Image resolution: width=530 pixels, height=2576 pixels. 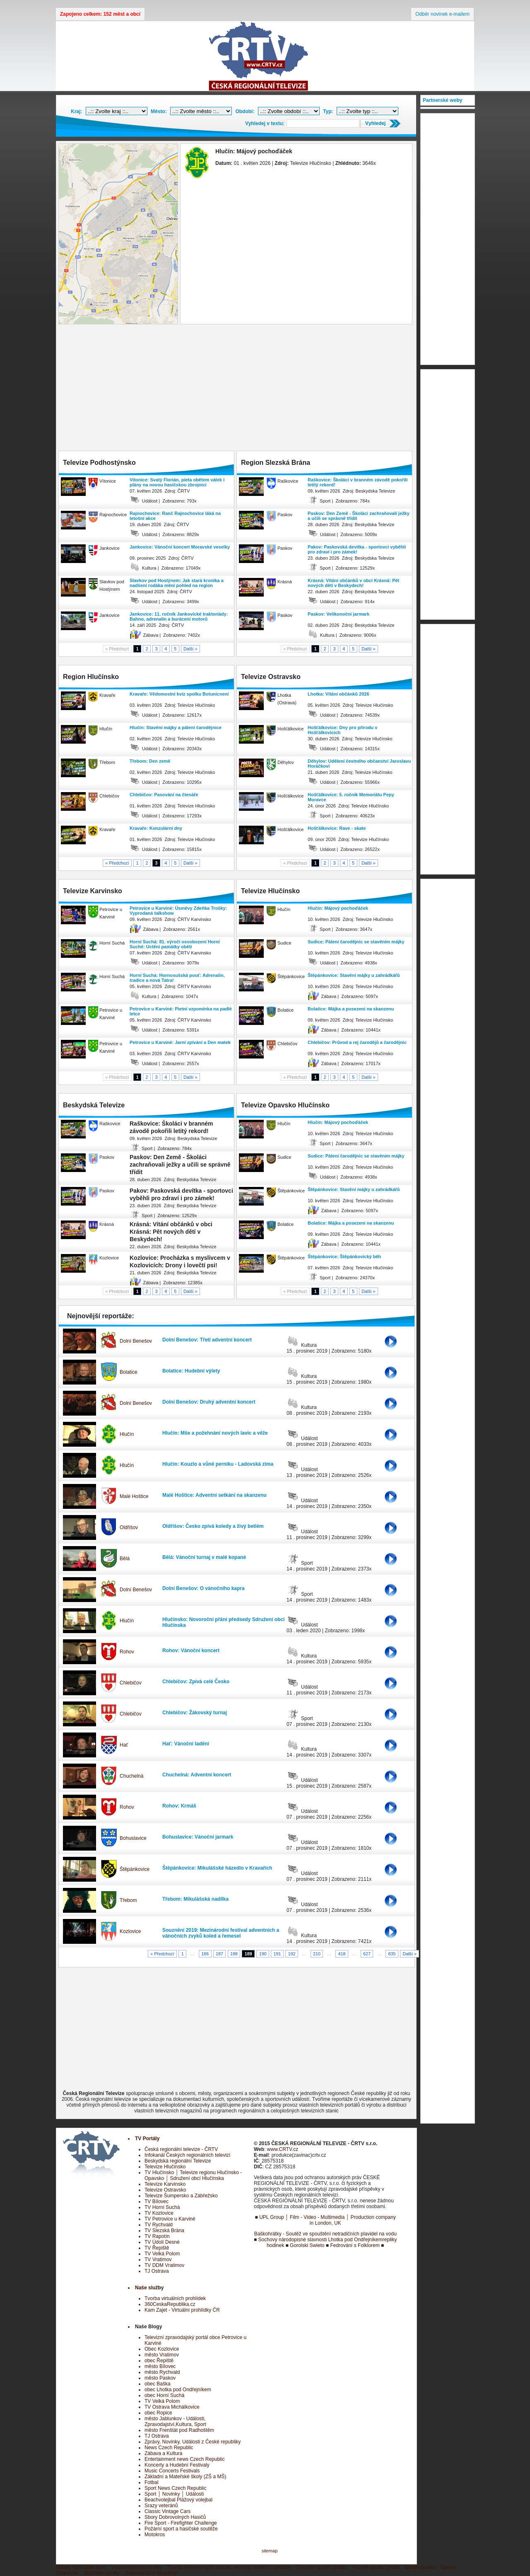 What do you see at coordinates (131, 1776) in the screenshot?
I see `Chuchelná` at bounding box center [131, 1776].